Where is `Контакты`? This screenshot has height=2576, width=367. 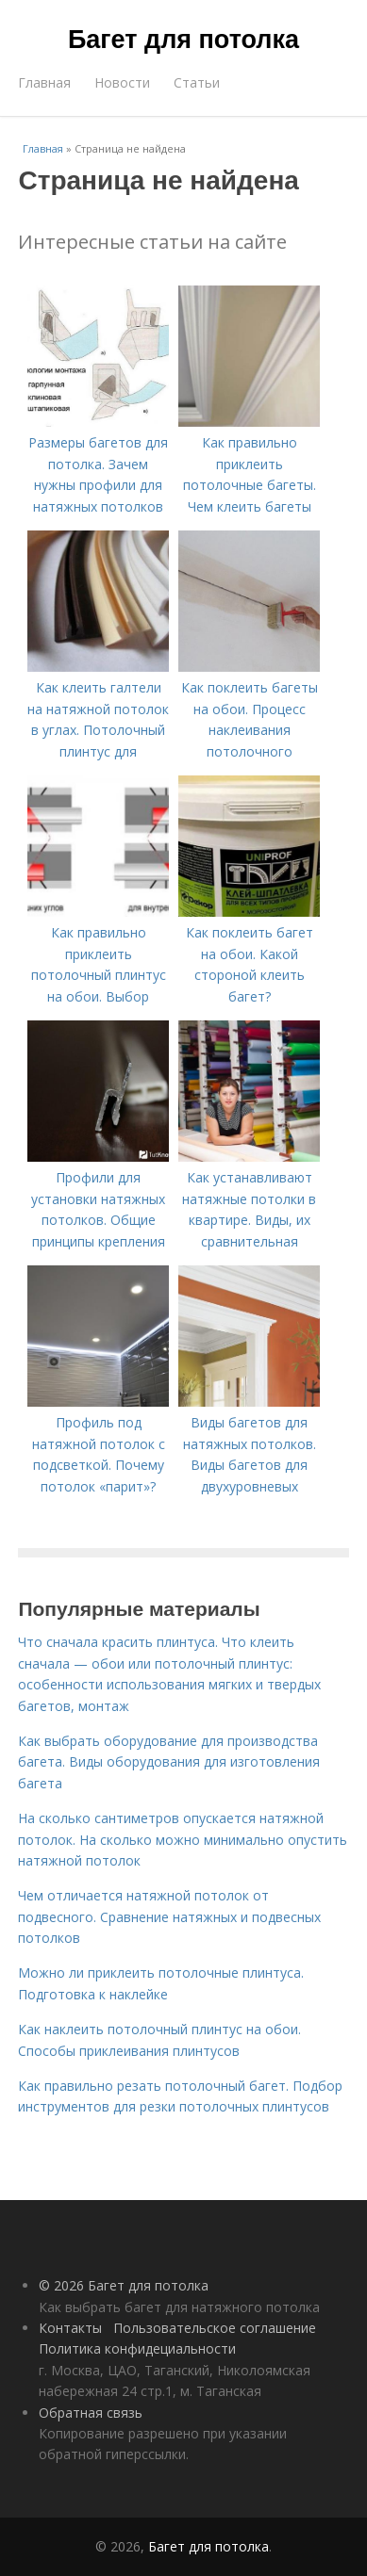
Контакты is located at coordinates (70, 2328).